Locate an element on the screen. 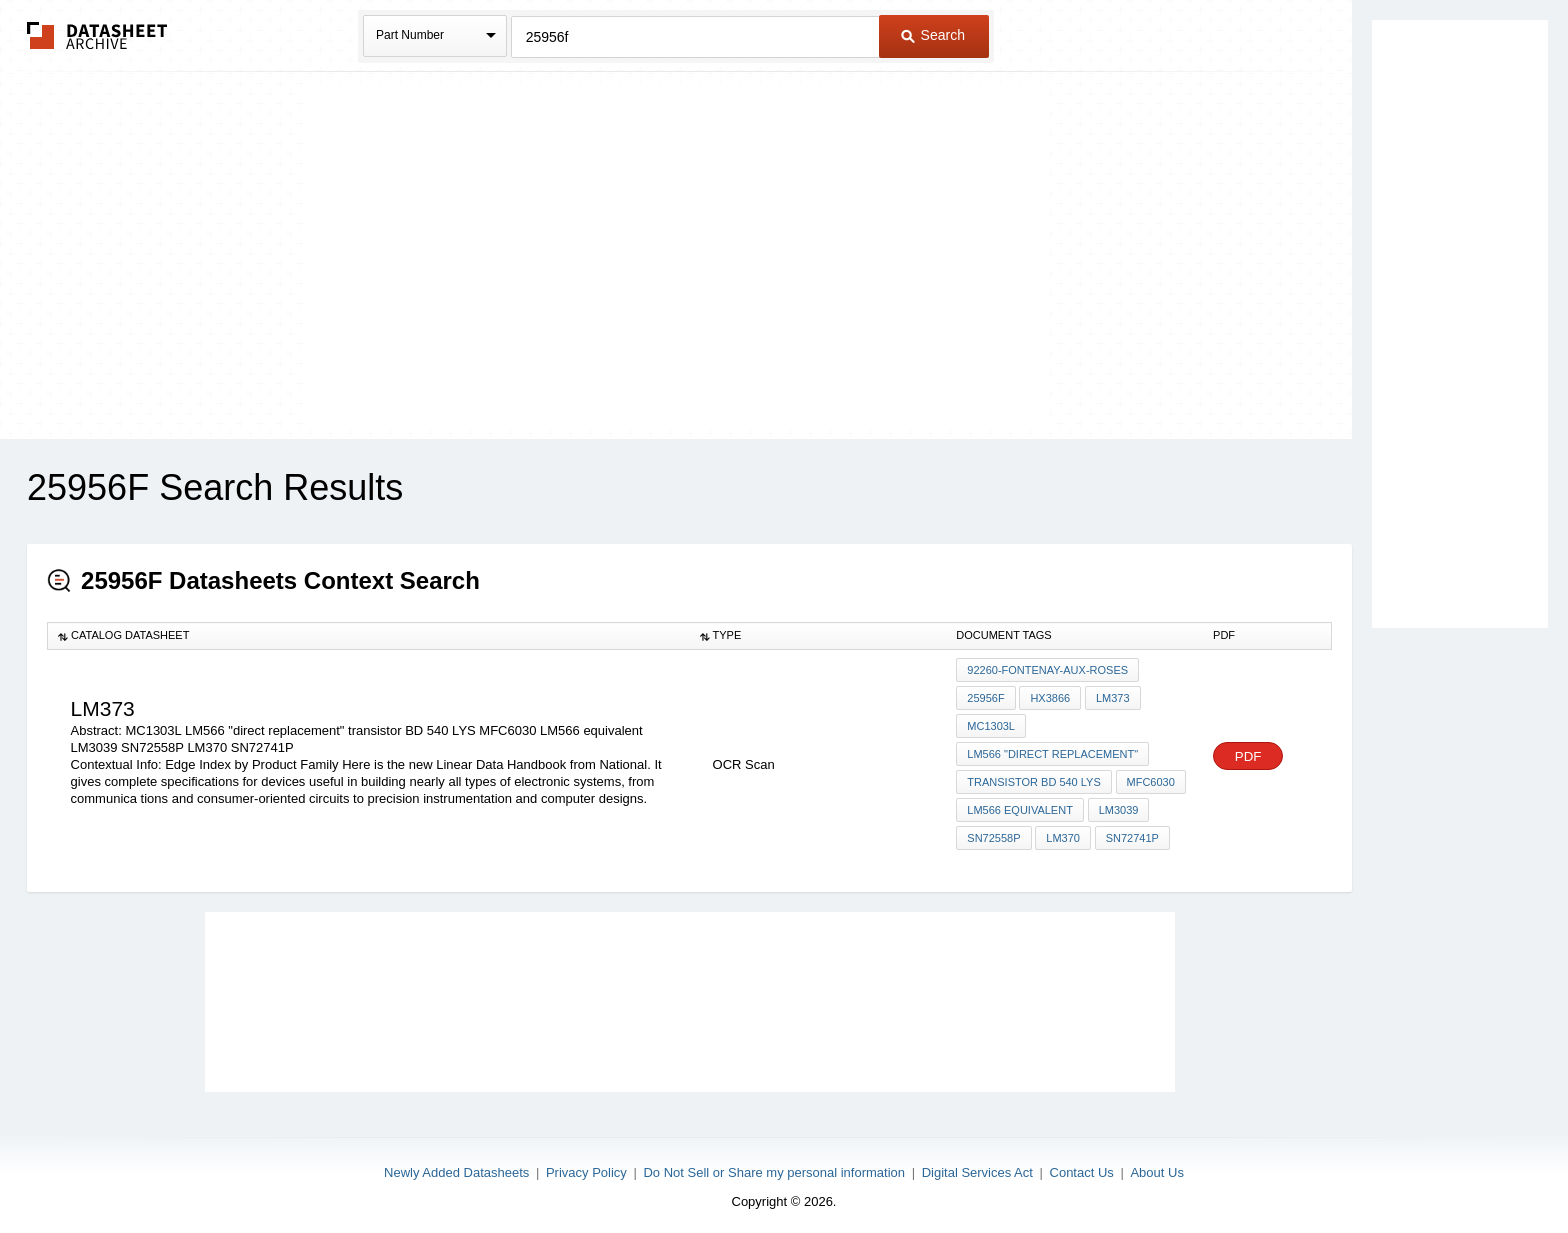 Image resolution: width=1568 pixels, height=1233 pixels. PDF is located at coordinates (1248, 752).